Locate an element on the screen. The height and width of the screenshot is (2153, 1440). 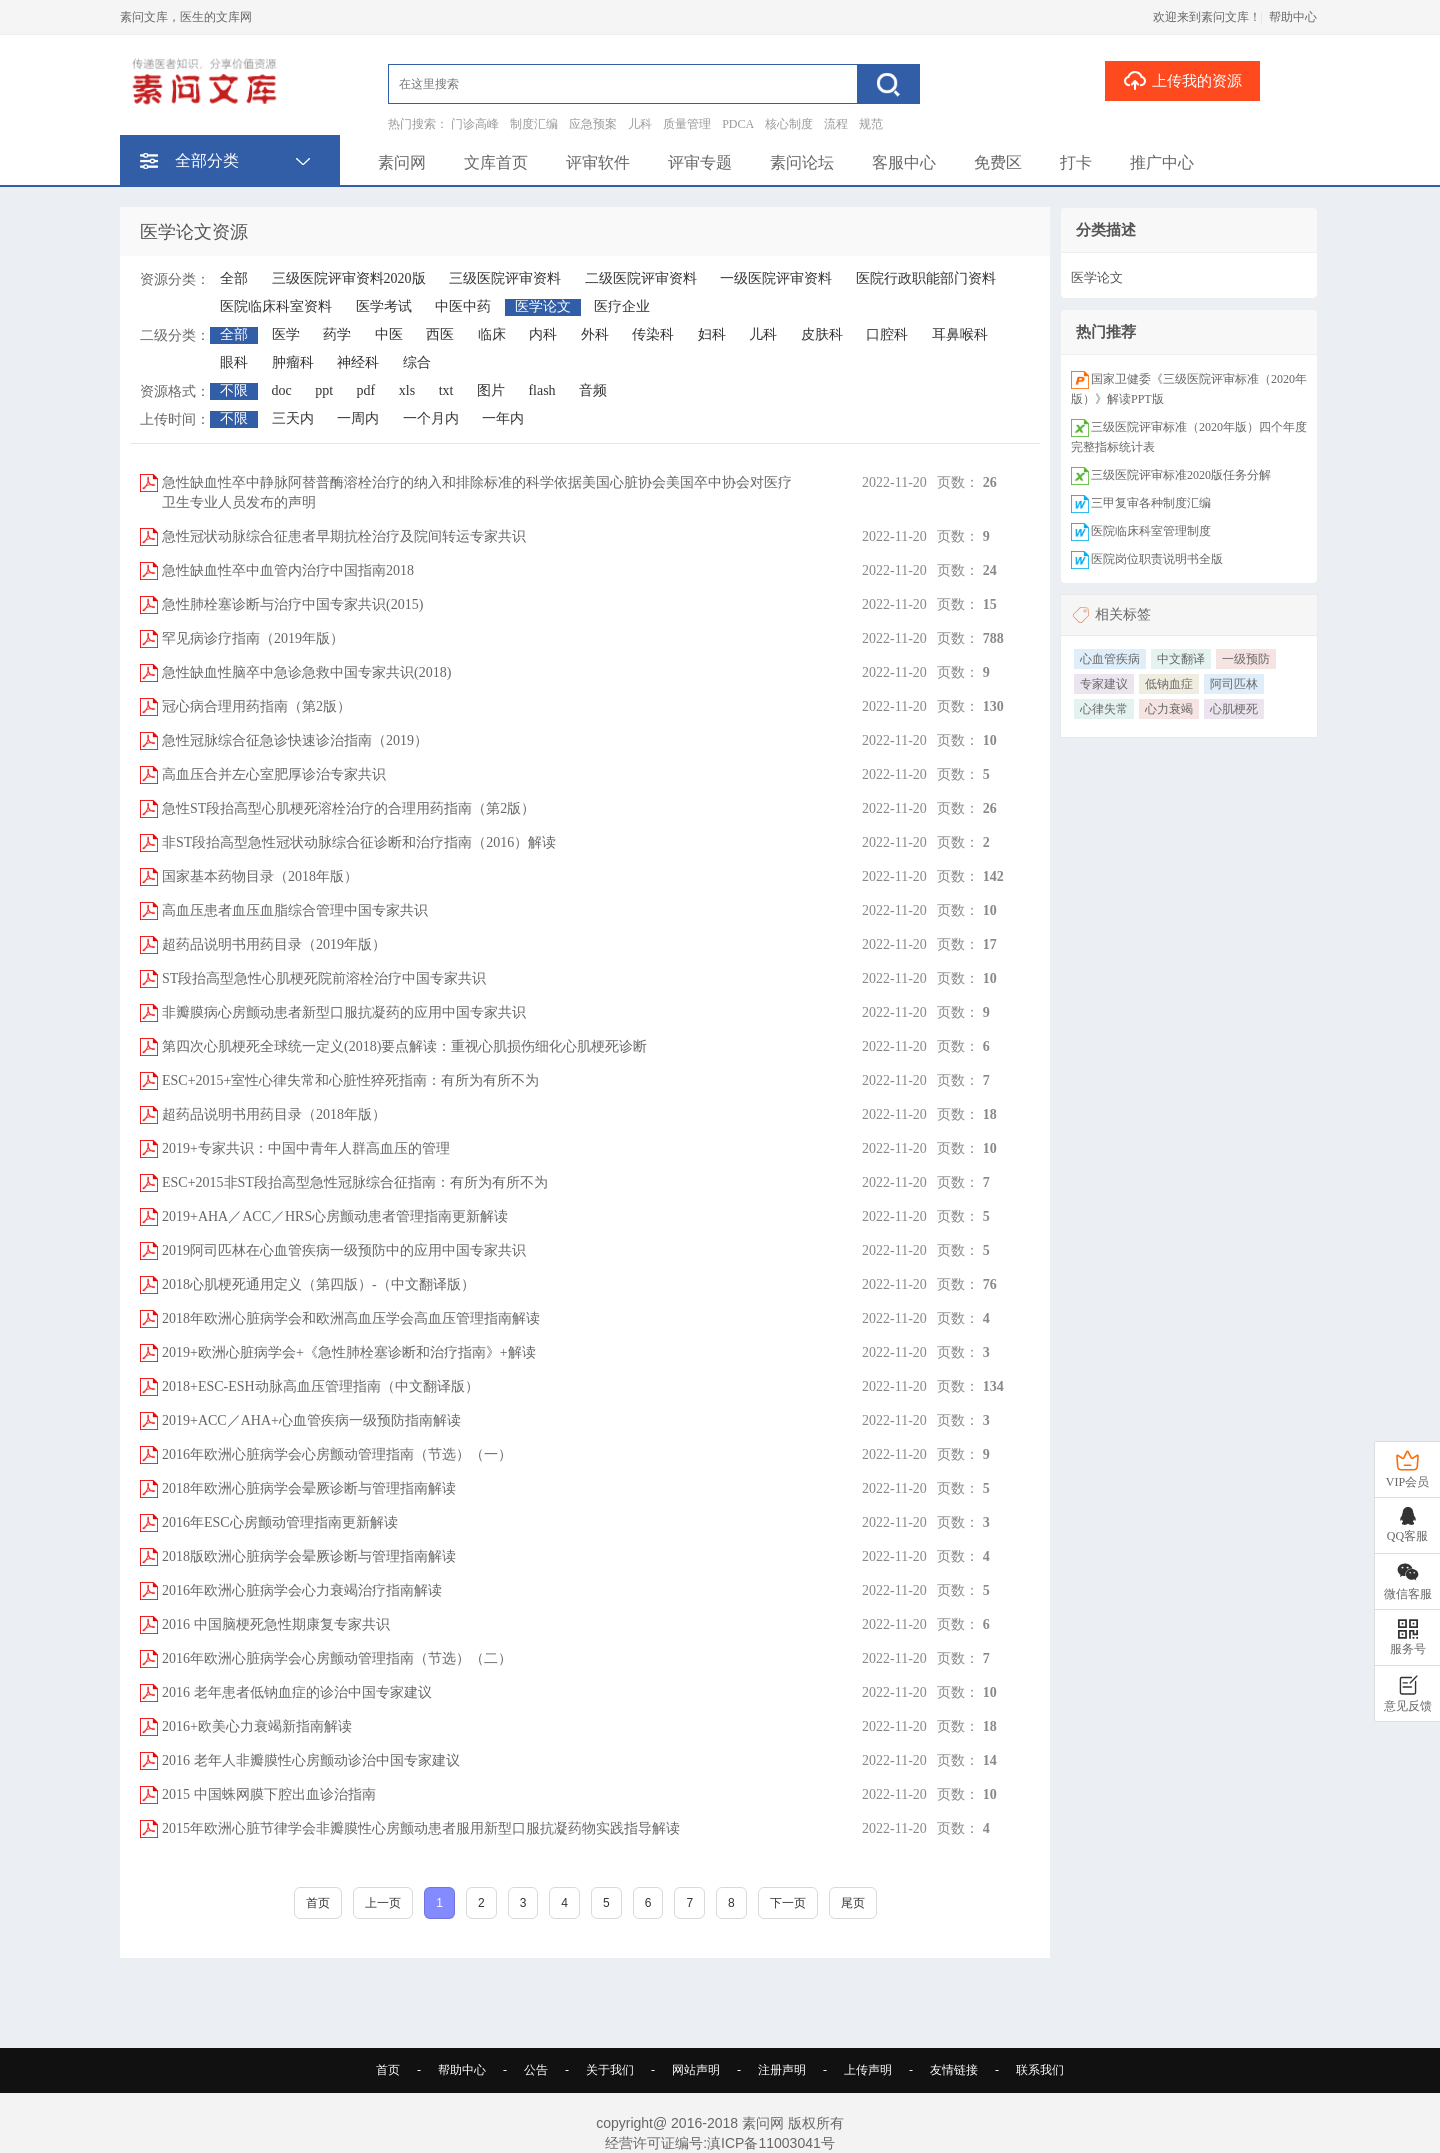
医学 is located at coordinates (286, 334).